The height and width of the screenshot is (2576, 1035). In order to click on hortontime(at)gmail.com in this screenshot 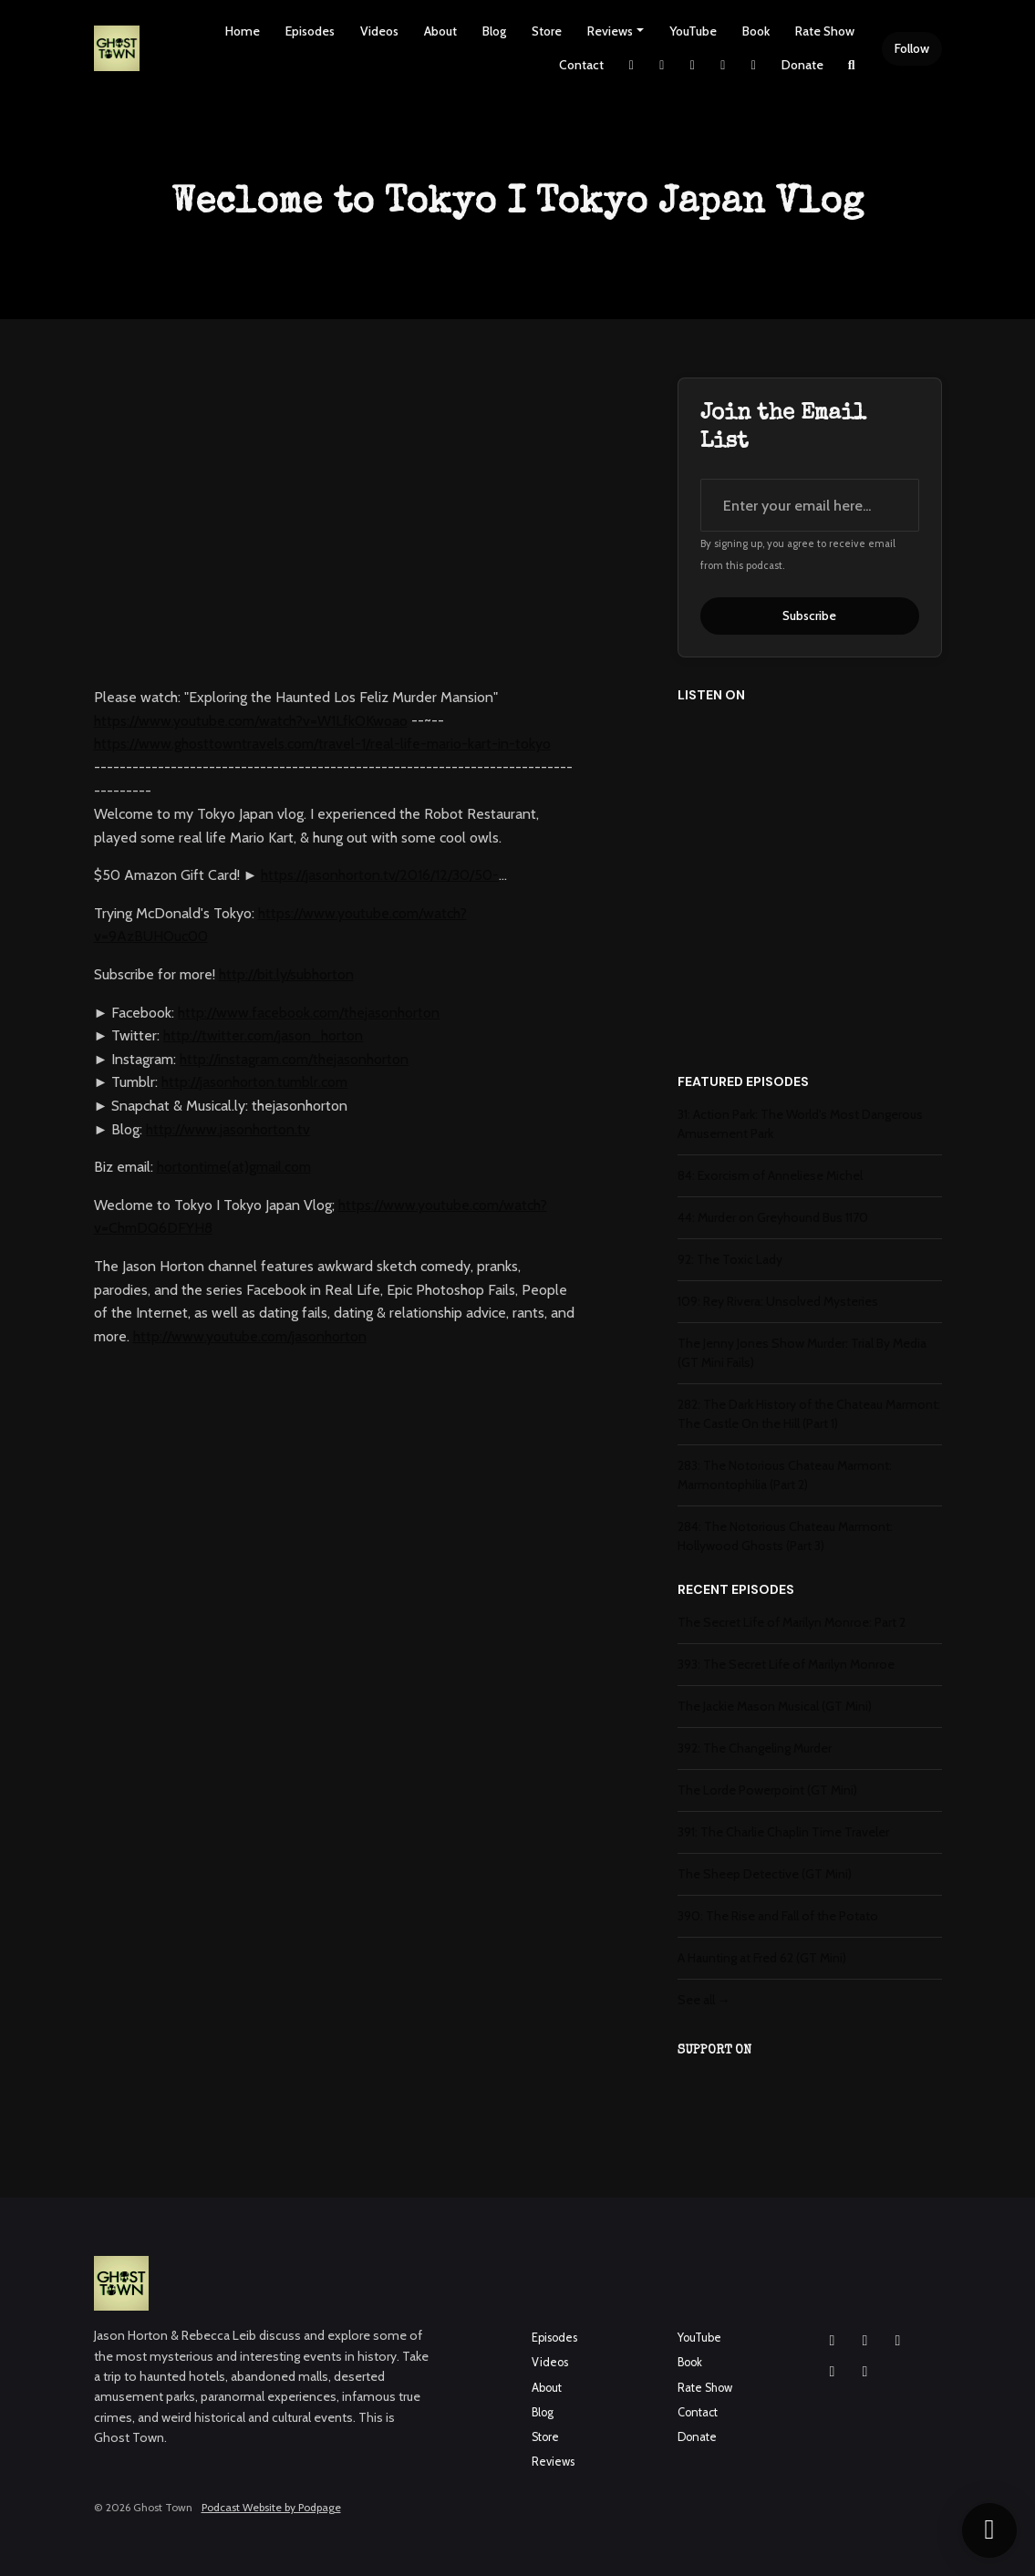, I will do `click(234, 1166)`.